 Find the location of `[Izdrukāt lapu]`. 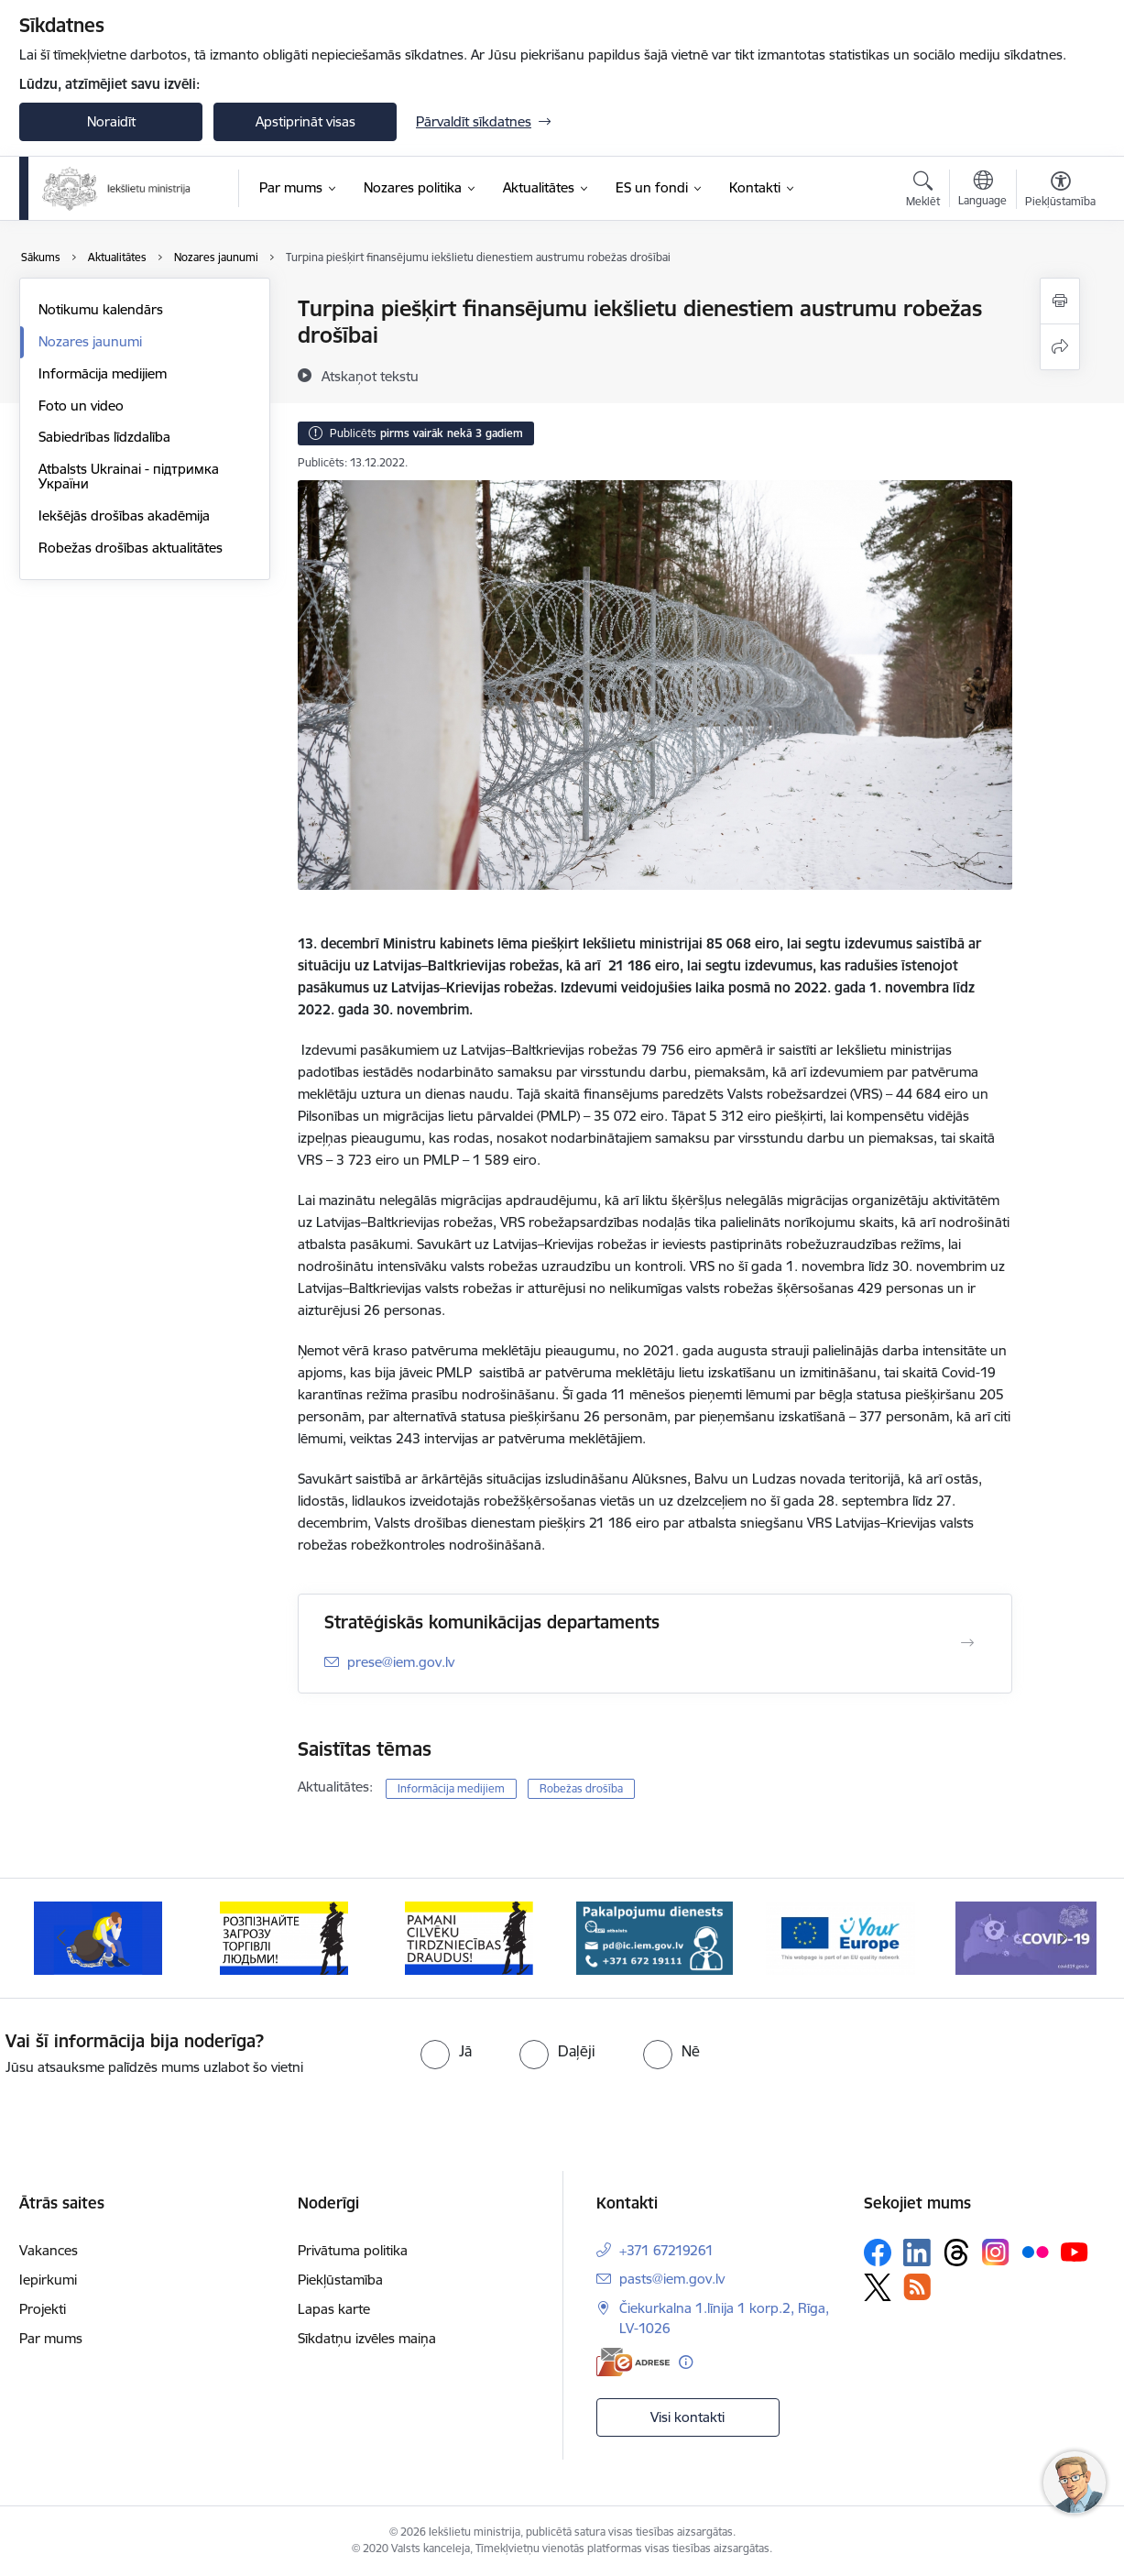

[Izdrukāt lapu] is located at coordinates (1060, 301).